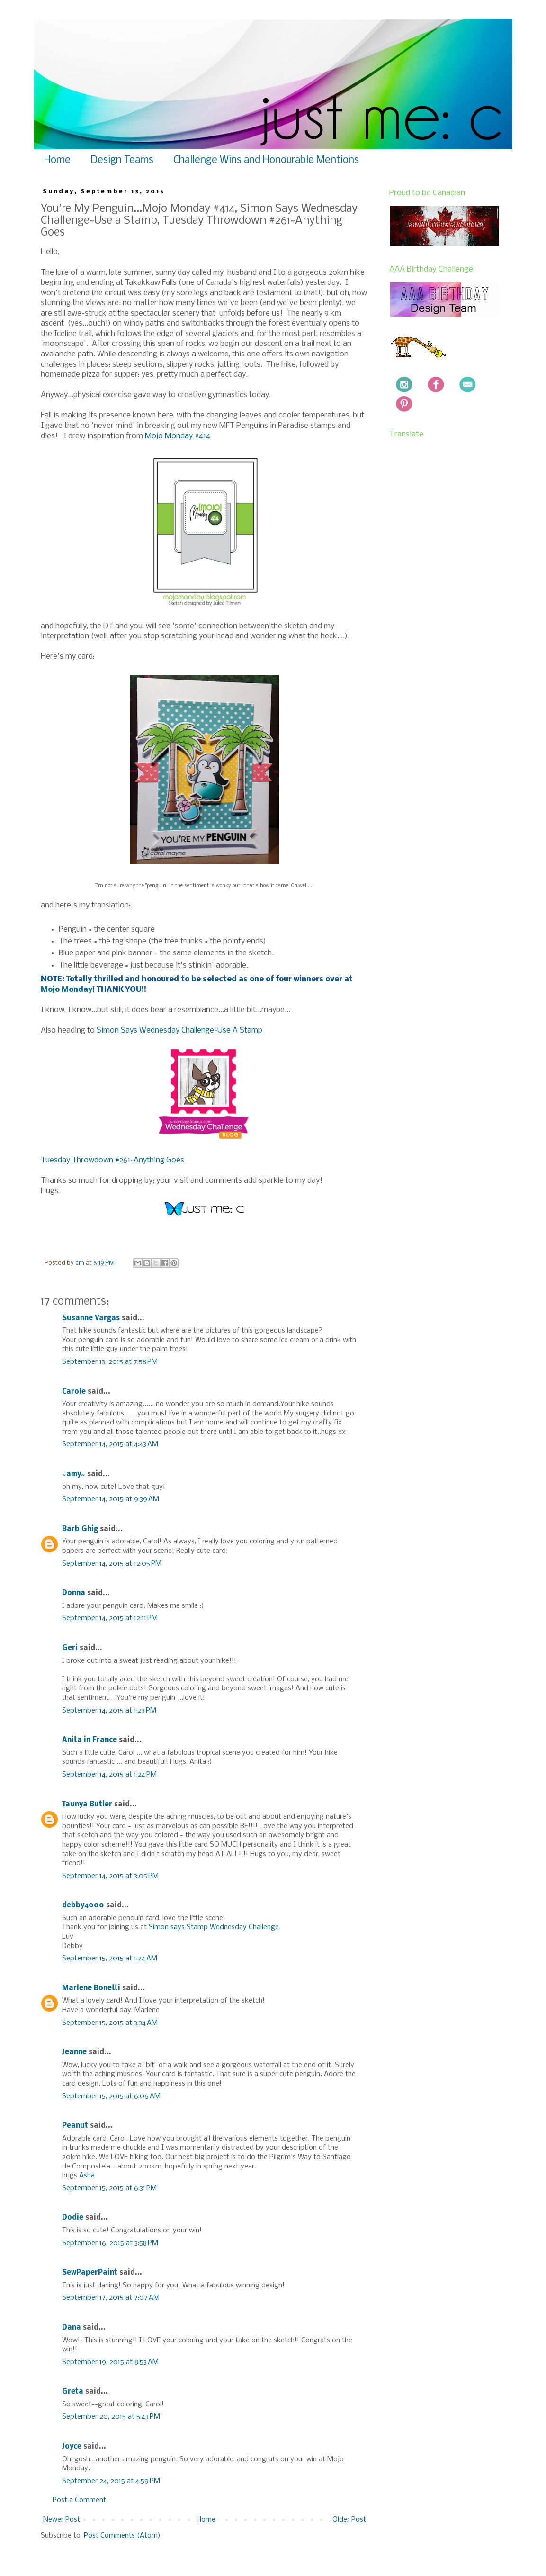 The image size is (546, 2576). What do you see at coordinates (179, 1030) in the screenshot?
I see `Simon Says Wednesday Challenge~Use A Stamp` at bounding box center [179, 1030].